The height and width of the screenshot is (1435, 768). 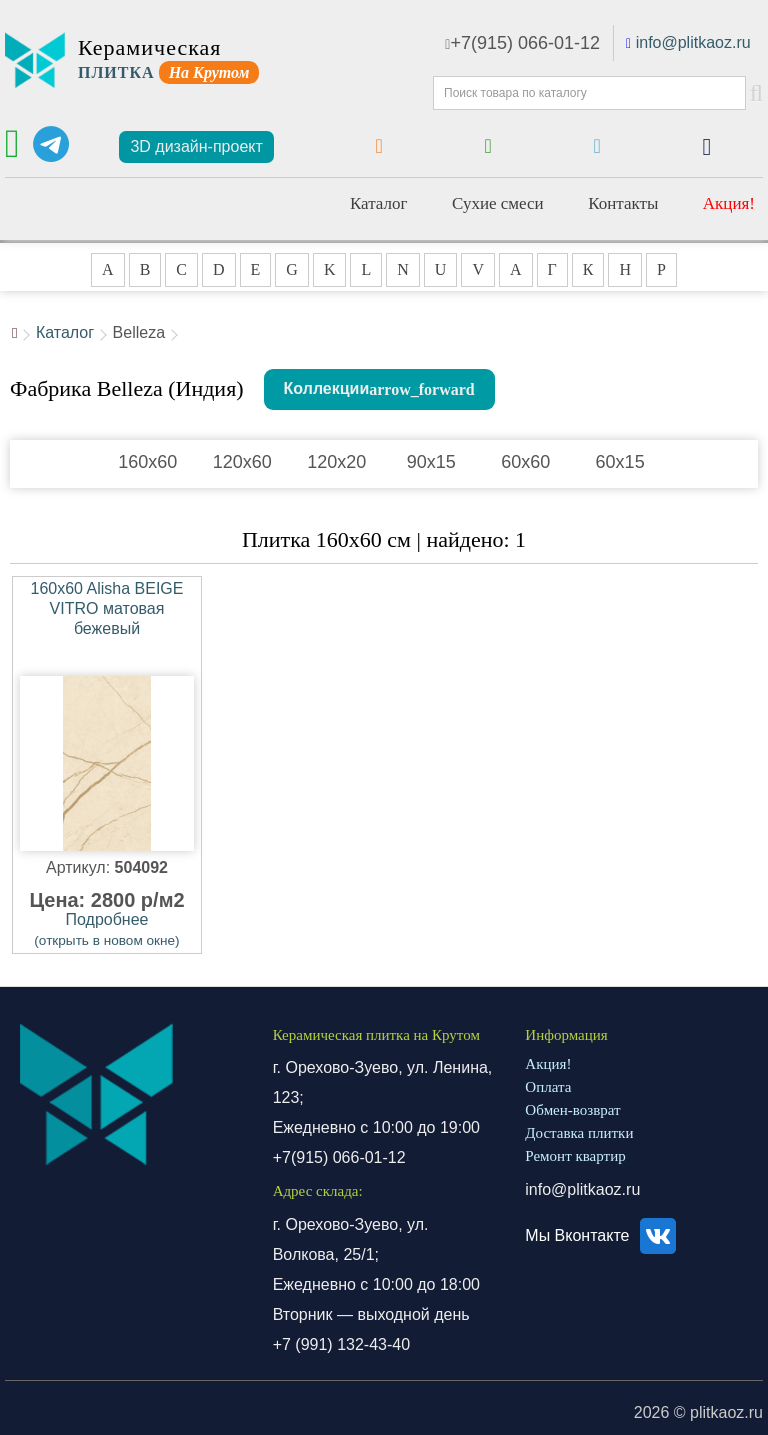 What do you see at coordinates (336, 462) in the screenshot?
I see `120x20` at bounding box center [336, 462].